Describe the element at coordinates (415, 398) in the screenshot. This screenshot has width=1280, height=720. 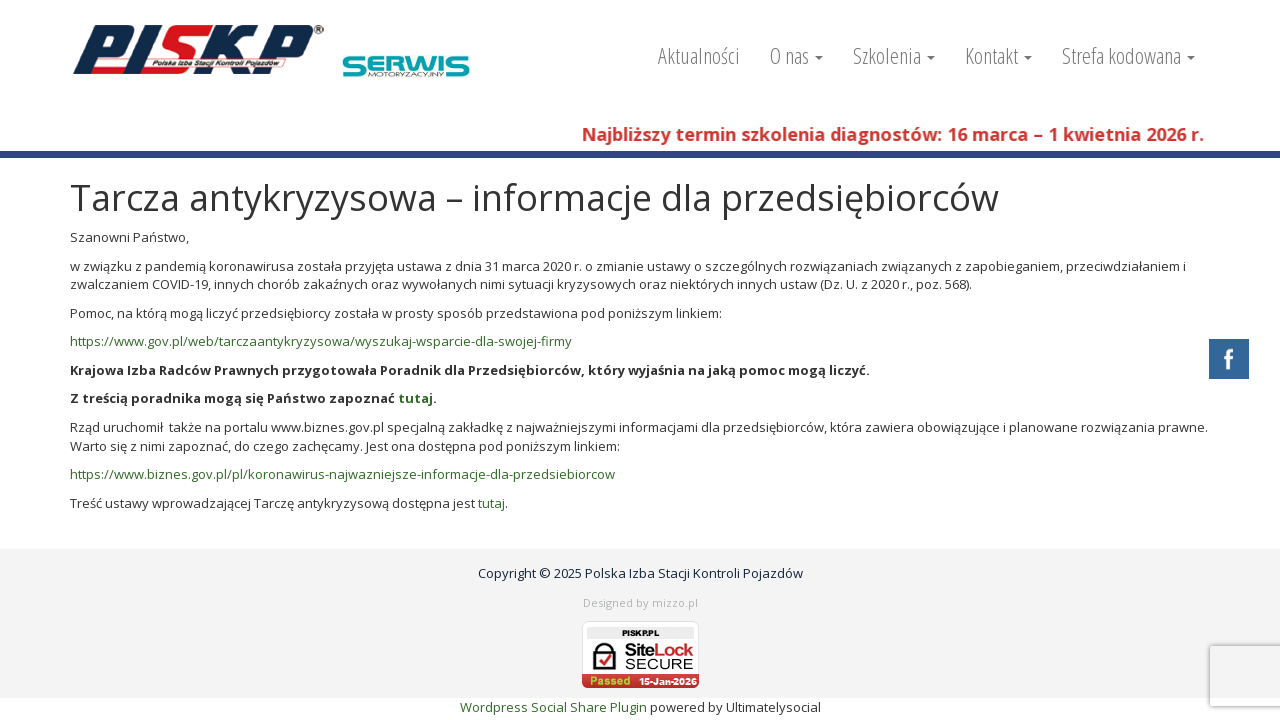
I see `tutaj` at that location.